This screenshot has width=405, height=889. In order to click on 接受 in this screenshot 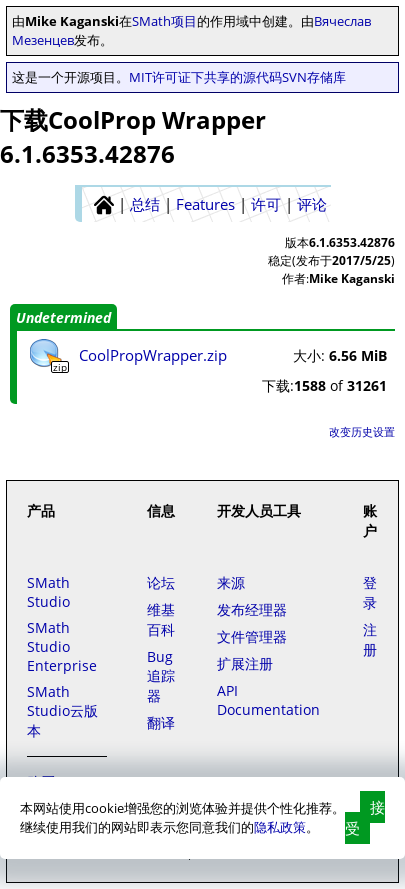, I will do `click(365, 817)`.